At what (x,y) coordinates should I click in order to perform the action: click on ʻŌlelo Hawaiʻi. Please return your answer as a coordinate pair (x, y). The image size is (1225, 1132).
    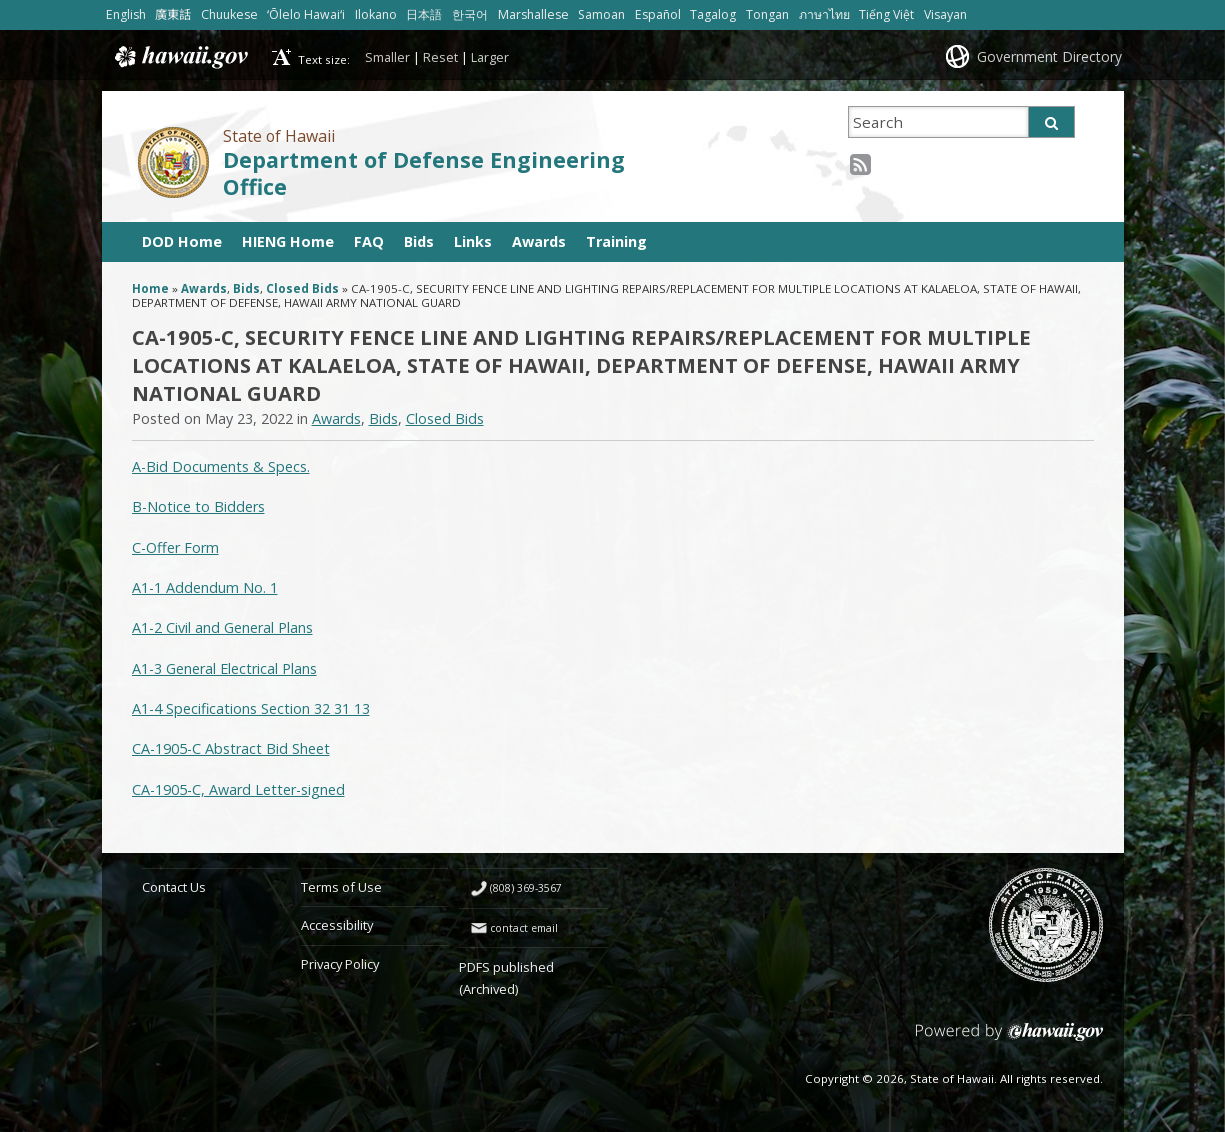
    Looking at the image, I should click on (306, 14).